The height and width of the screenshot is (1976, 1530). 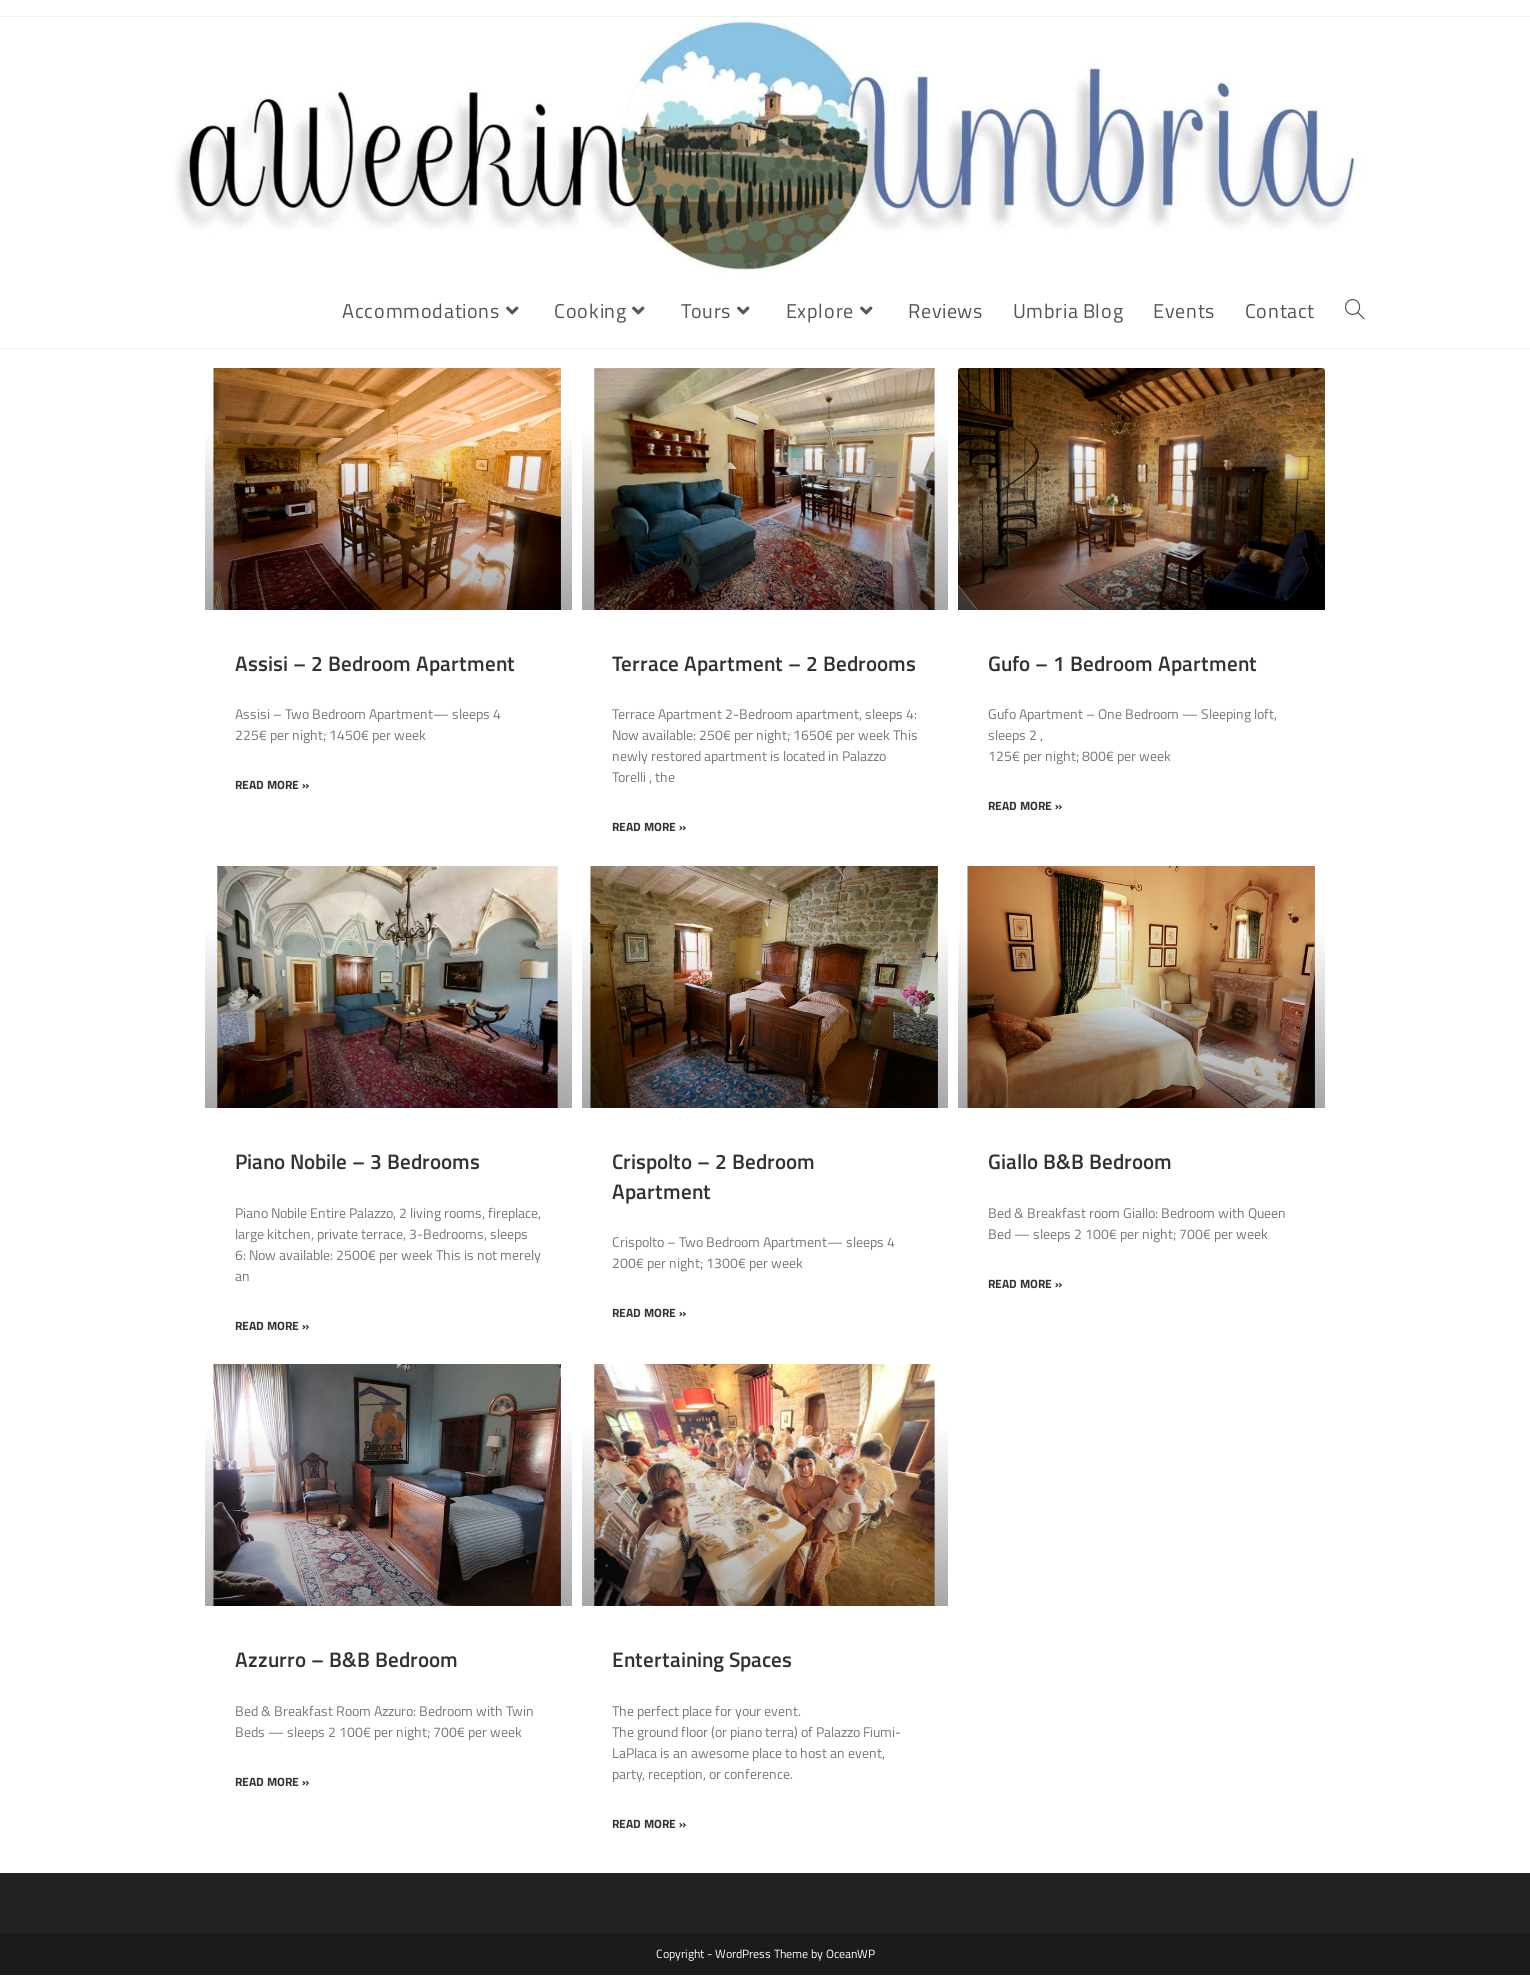 What do you see at coordinates (272, 786) in the screenshot?
I see `Read More » [Read more about Assisi – 2 Bedroom Apartment]` at bounding box center [272, 786].